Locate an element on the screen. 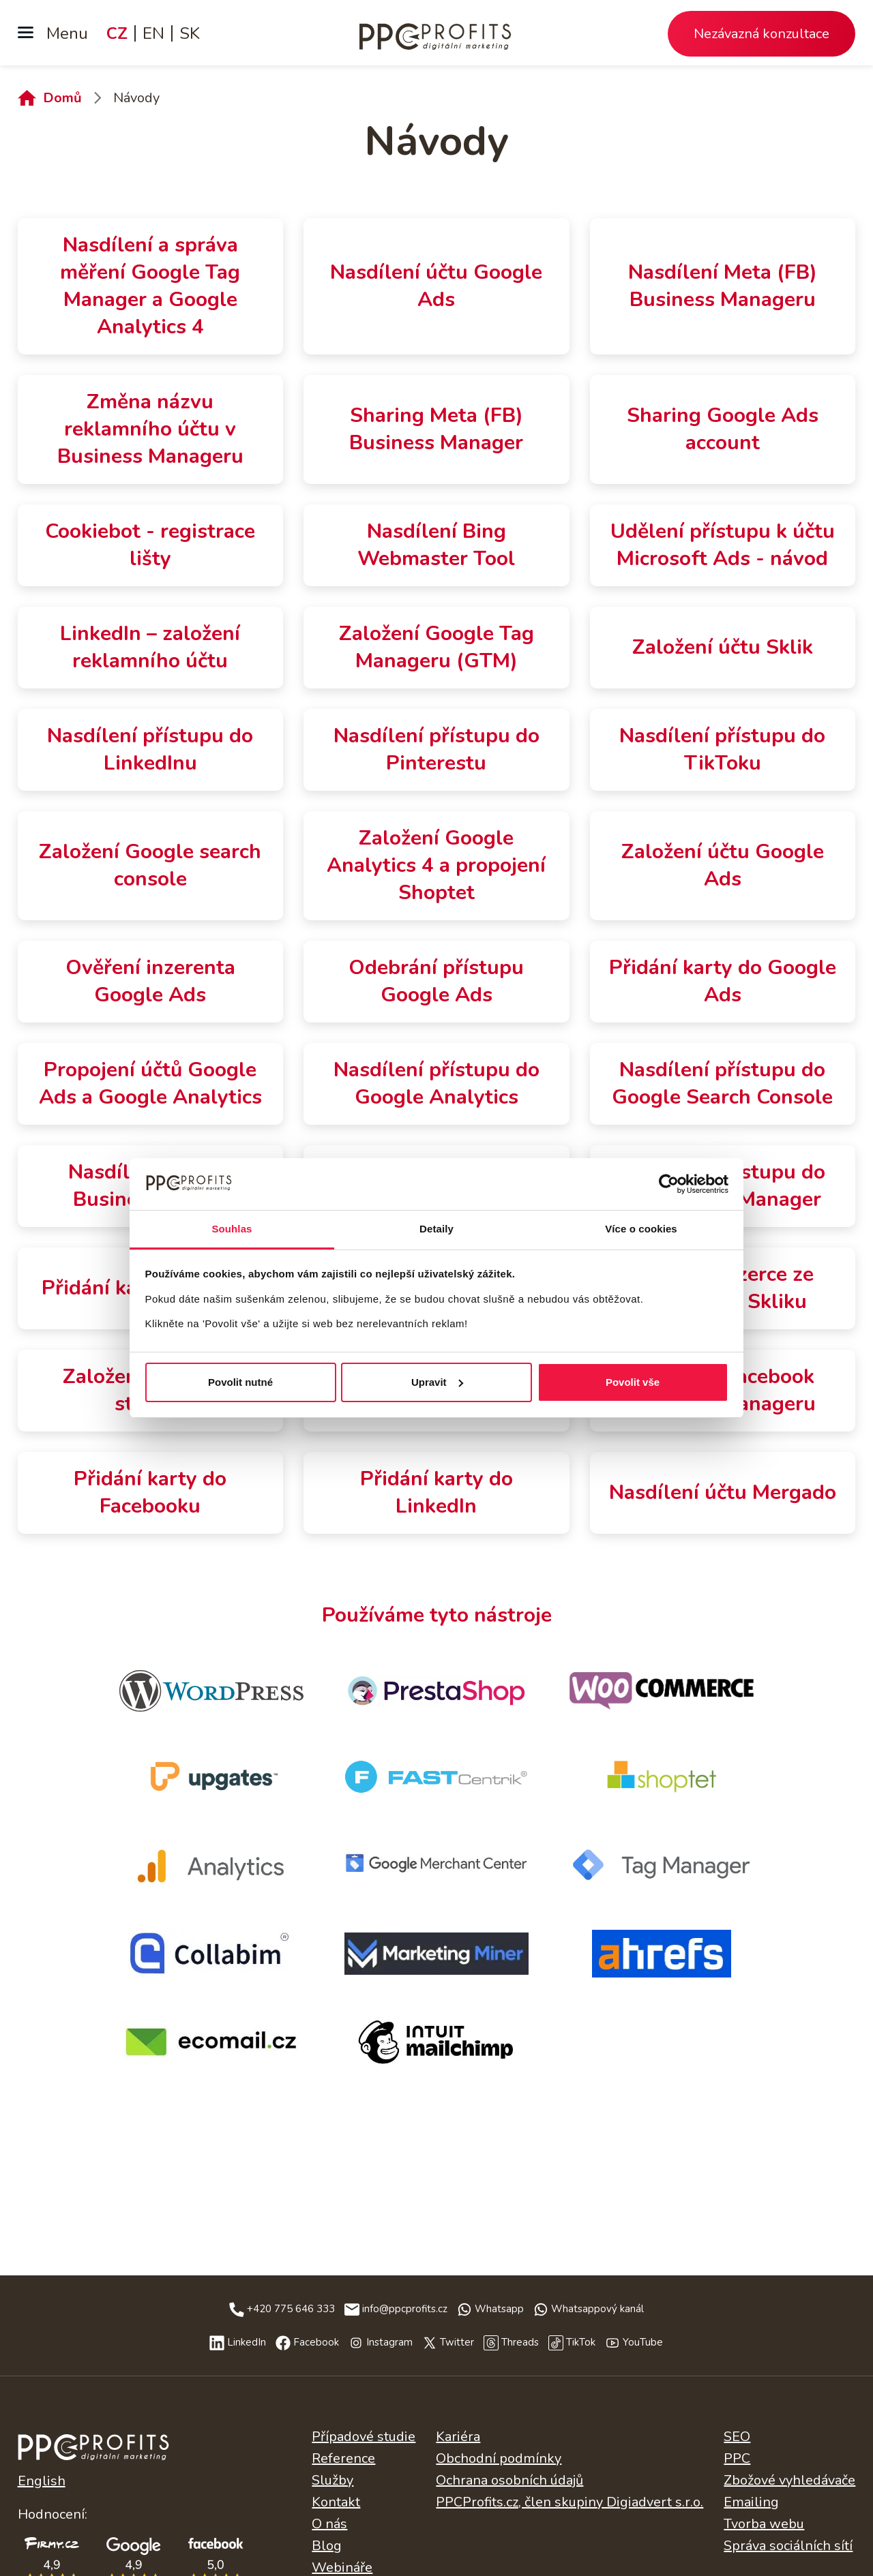 The height and width of the screenshot is (2576, 873). Povolit nutné is located at coordinates (240, 1382).